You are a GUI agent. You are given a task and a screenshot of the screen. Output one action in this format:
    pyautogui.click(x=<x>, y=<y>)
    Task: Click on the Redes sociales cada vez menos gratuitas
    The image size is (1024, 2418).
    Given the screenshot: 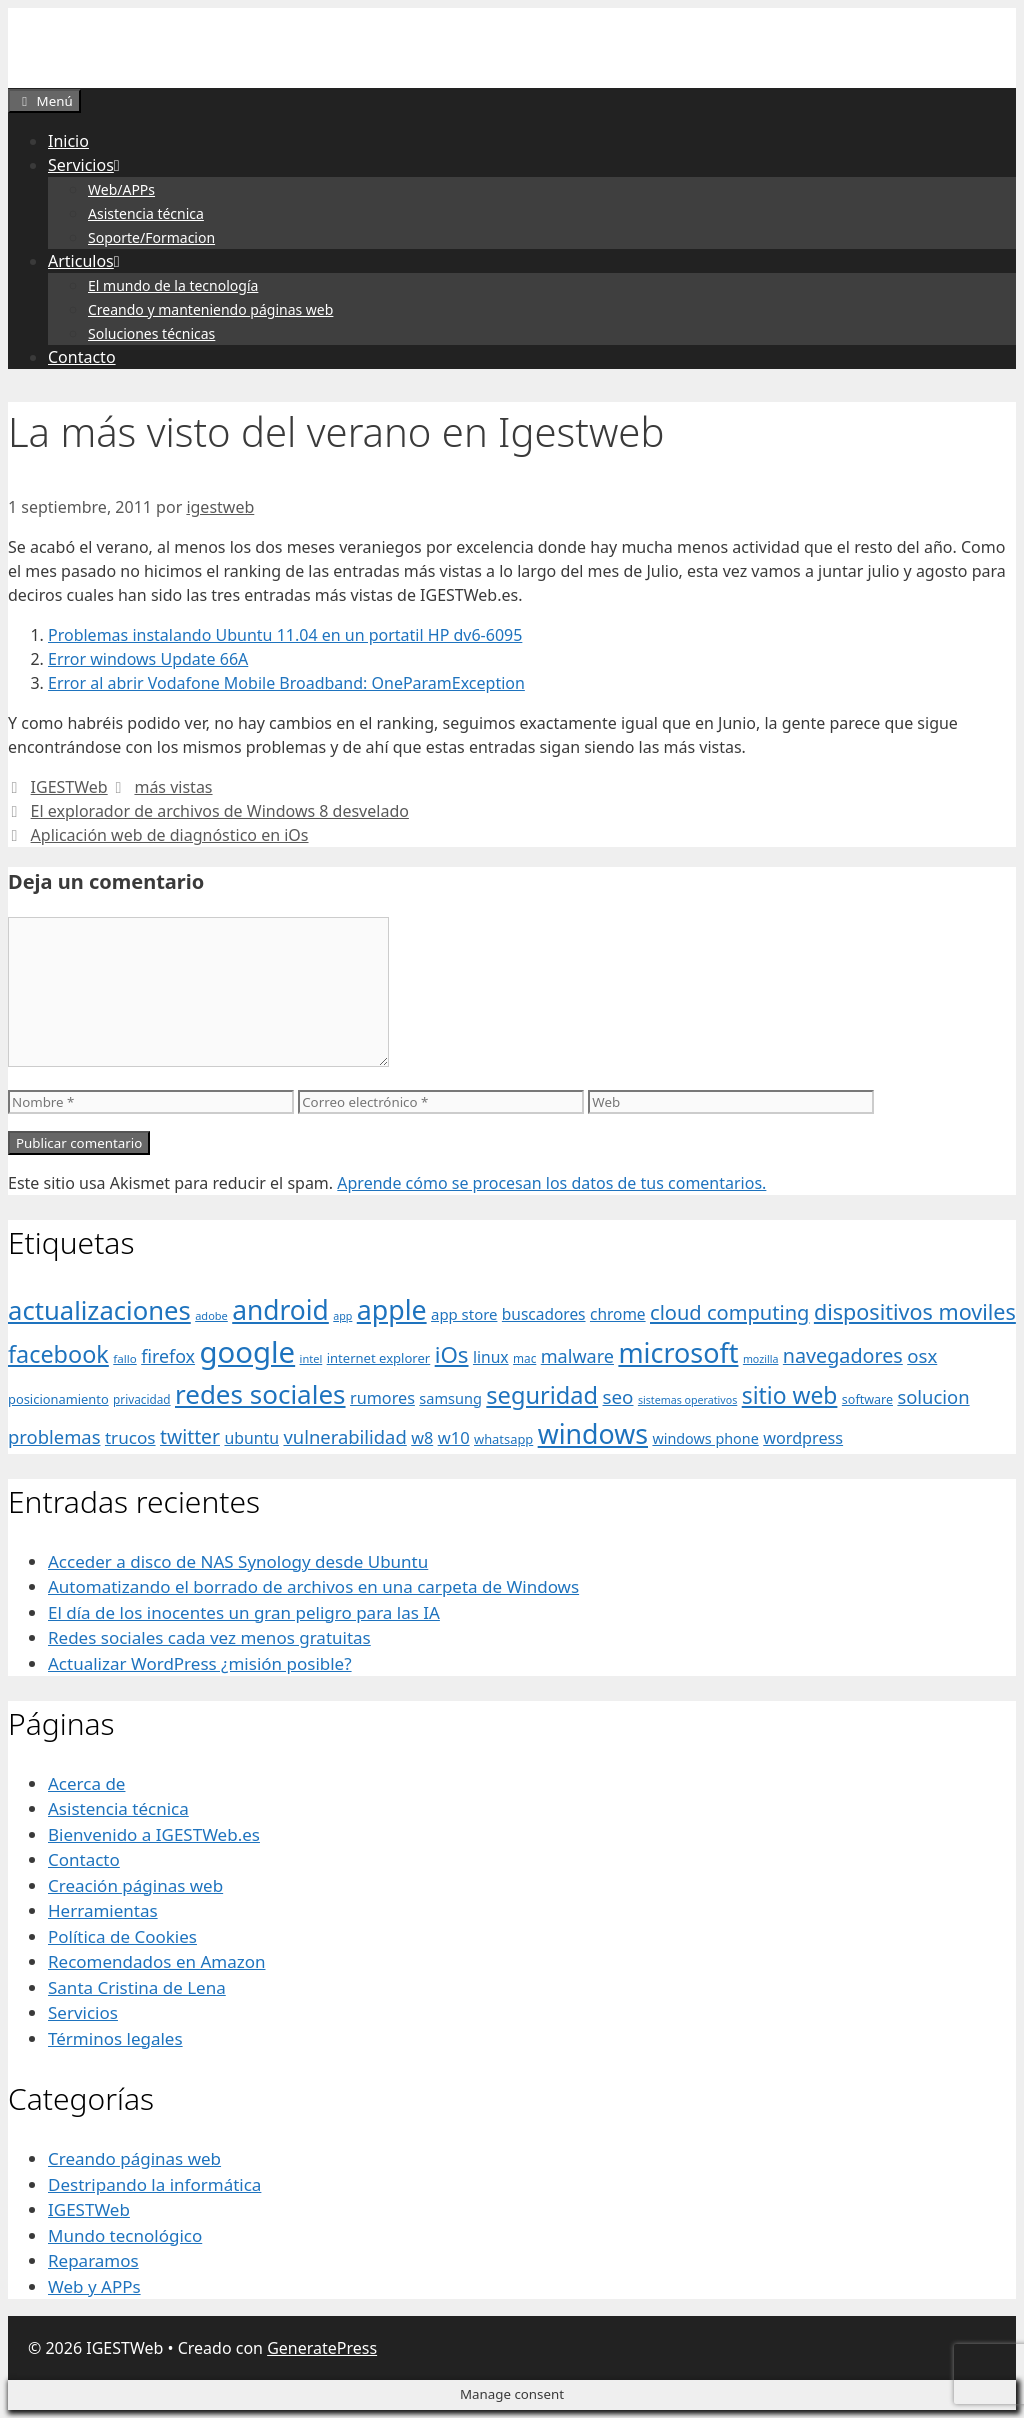 What is the action you would take?
    pyautogui.click(x=209, y=1637)
    